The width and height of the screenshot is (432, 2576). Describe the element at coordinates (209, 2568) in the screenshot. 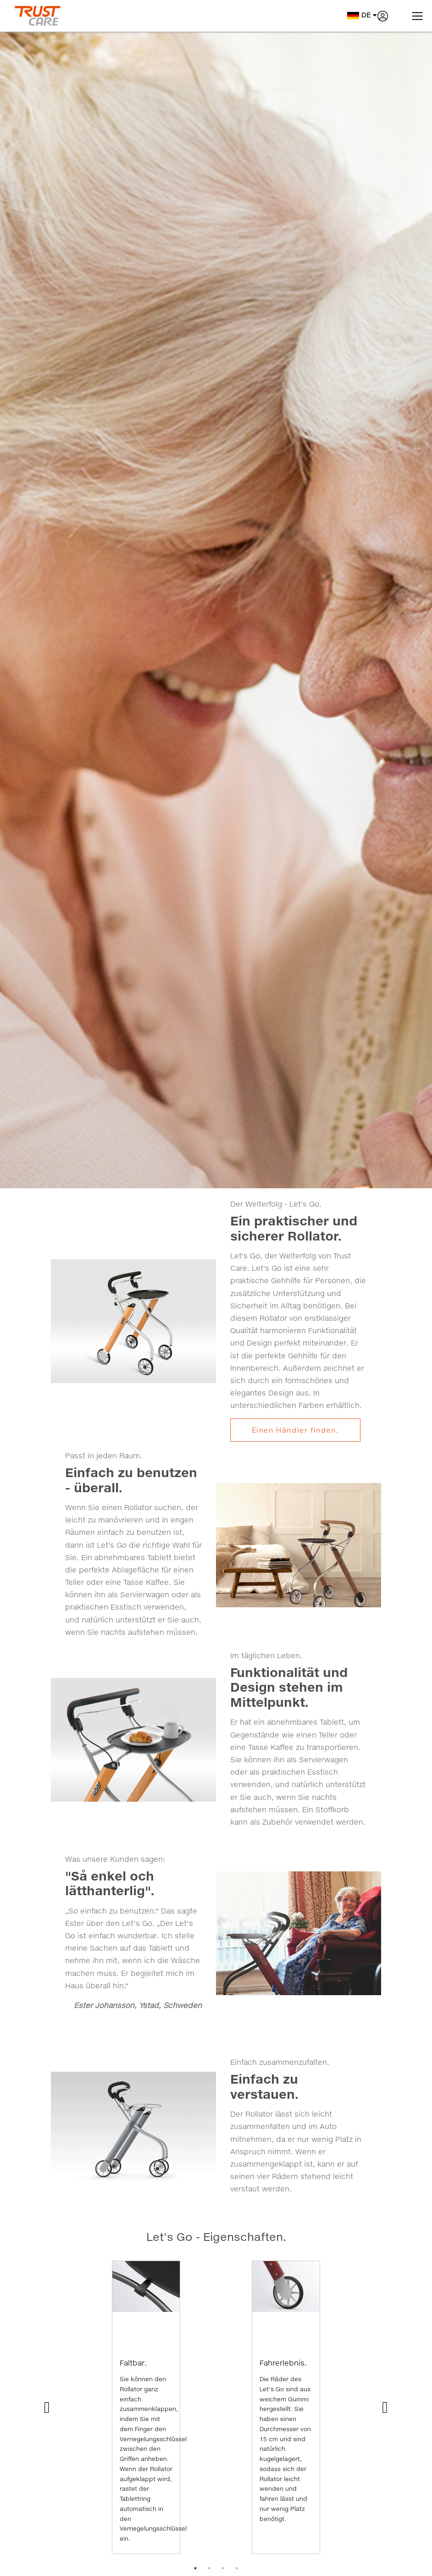

I see `2 [tab]` at that location.